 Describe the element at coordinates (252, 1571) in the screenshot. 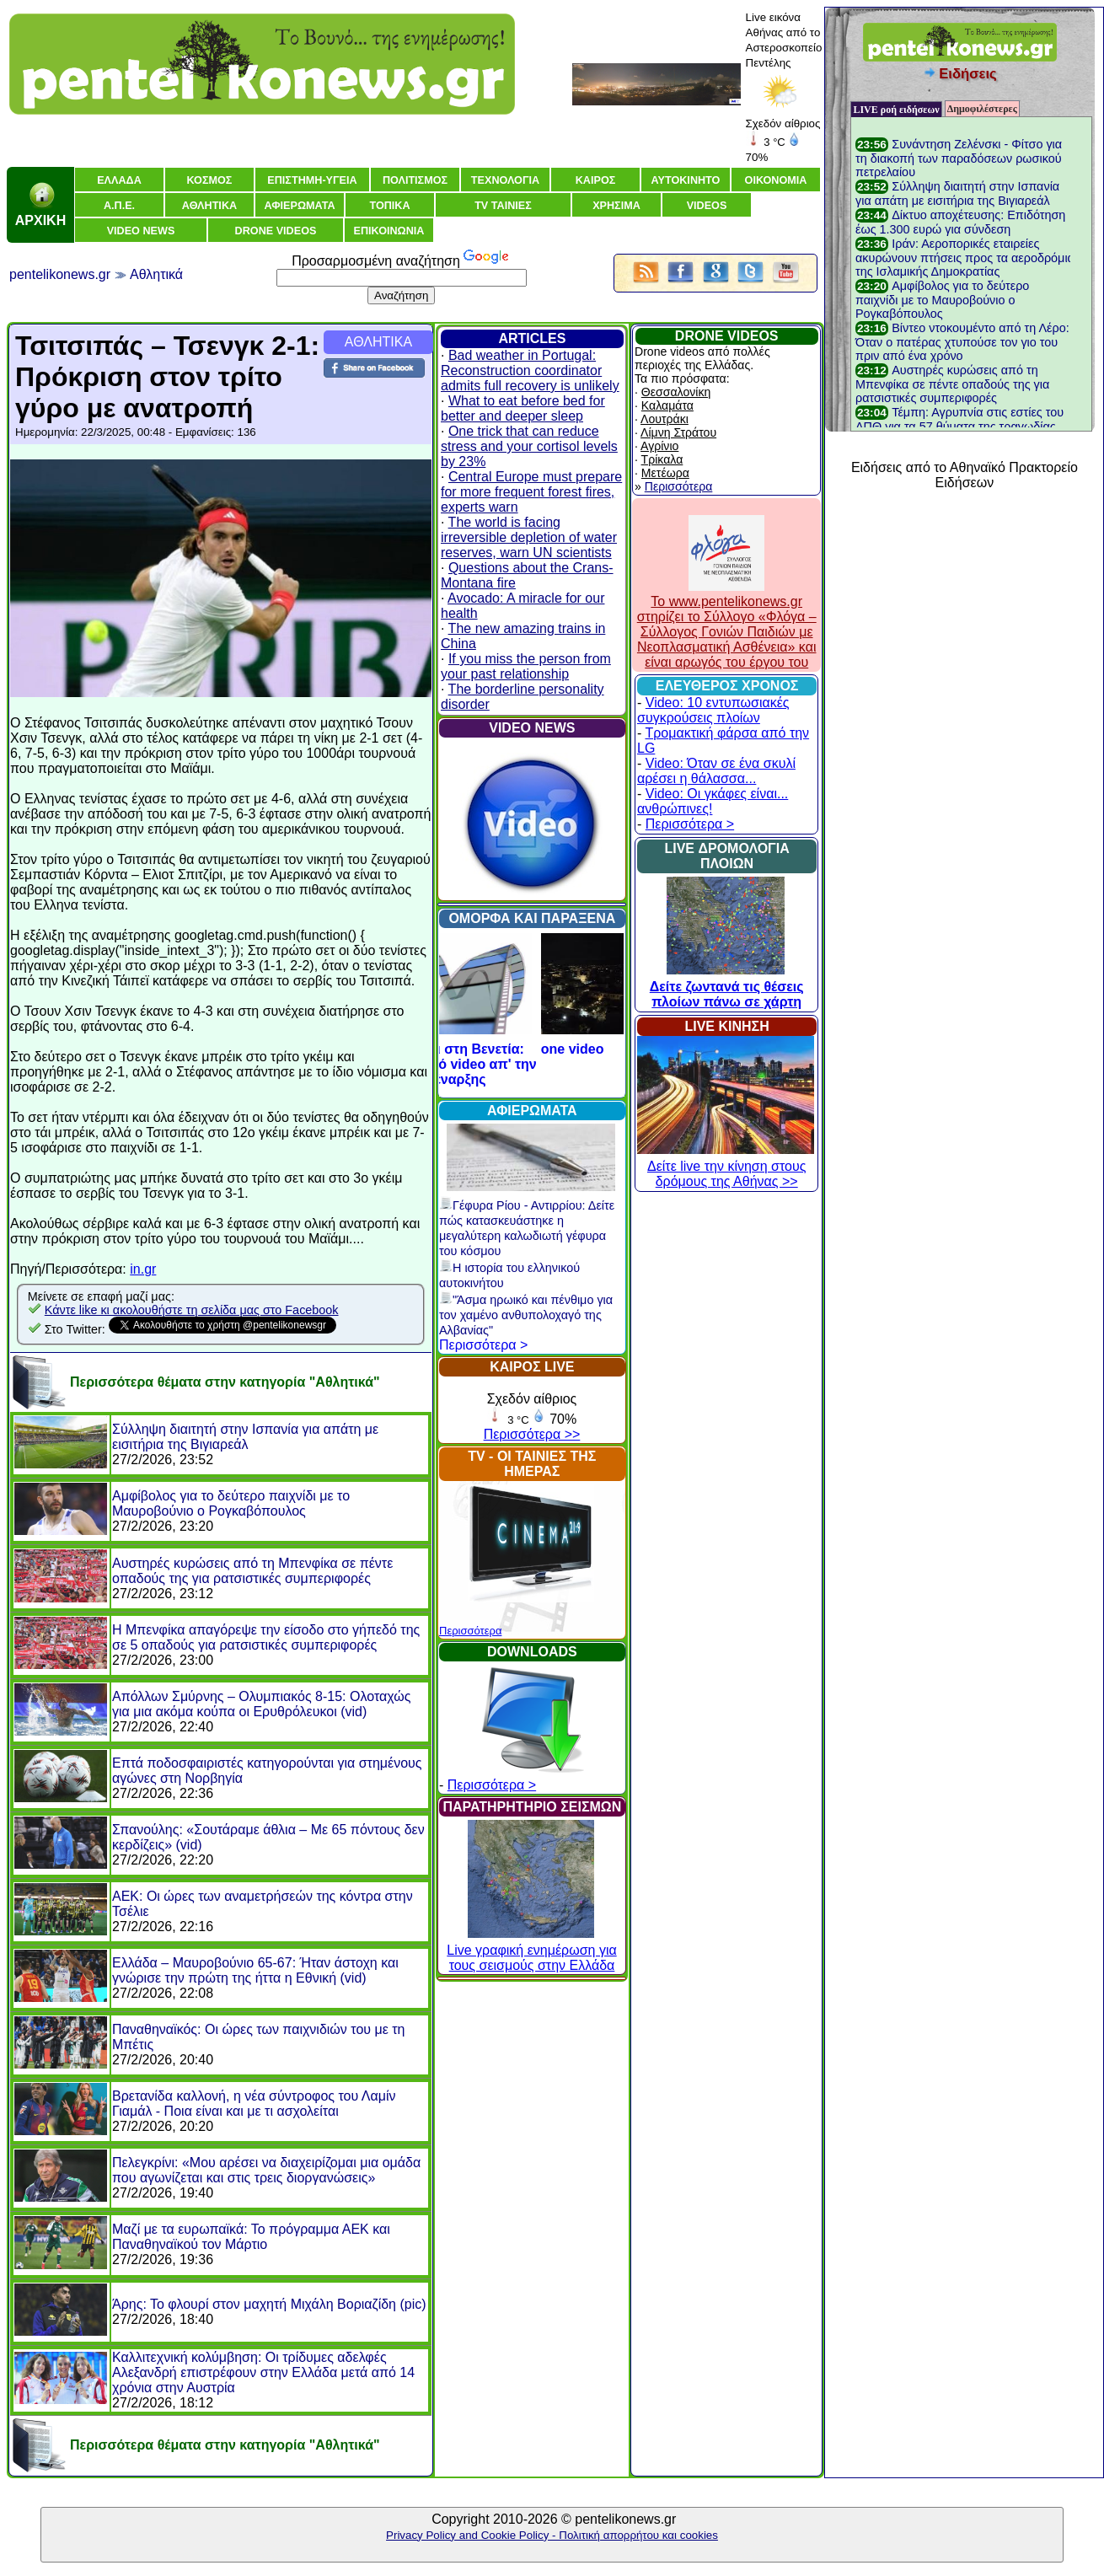

I see `Αυστηρές κυρώσεις από τη Μπενφίκα σε πέντε οπαδούς της για ρατσιστικές συμπεριφορές` at that location.